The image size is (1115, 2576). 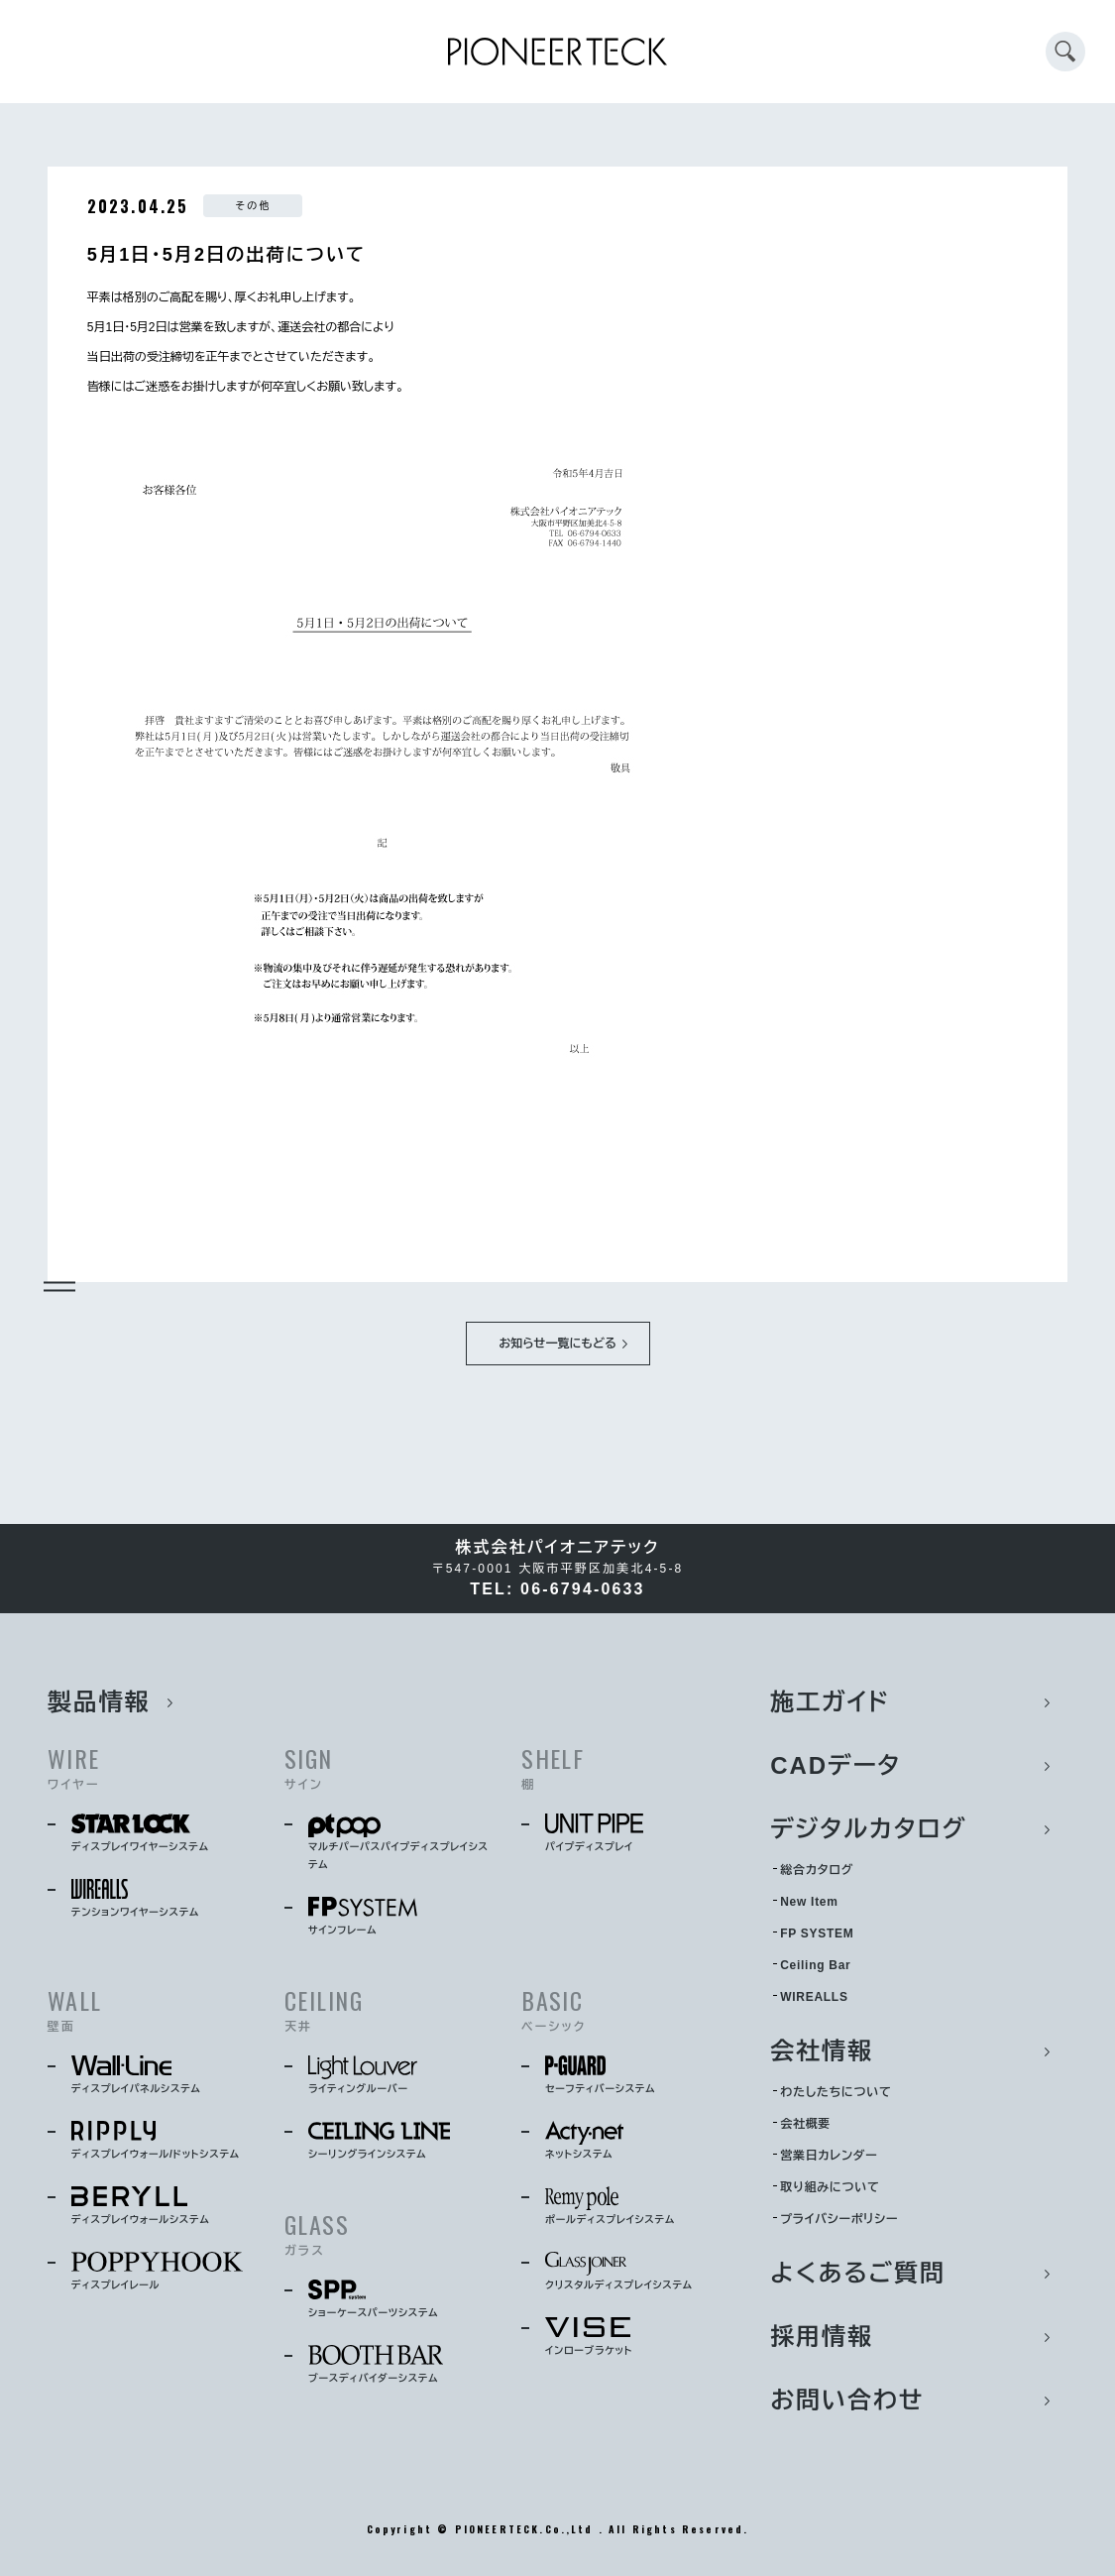 I want to click on 会社情報, so click(x=821, y=2051).